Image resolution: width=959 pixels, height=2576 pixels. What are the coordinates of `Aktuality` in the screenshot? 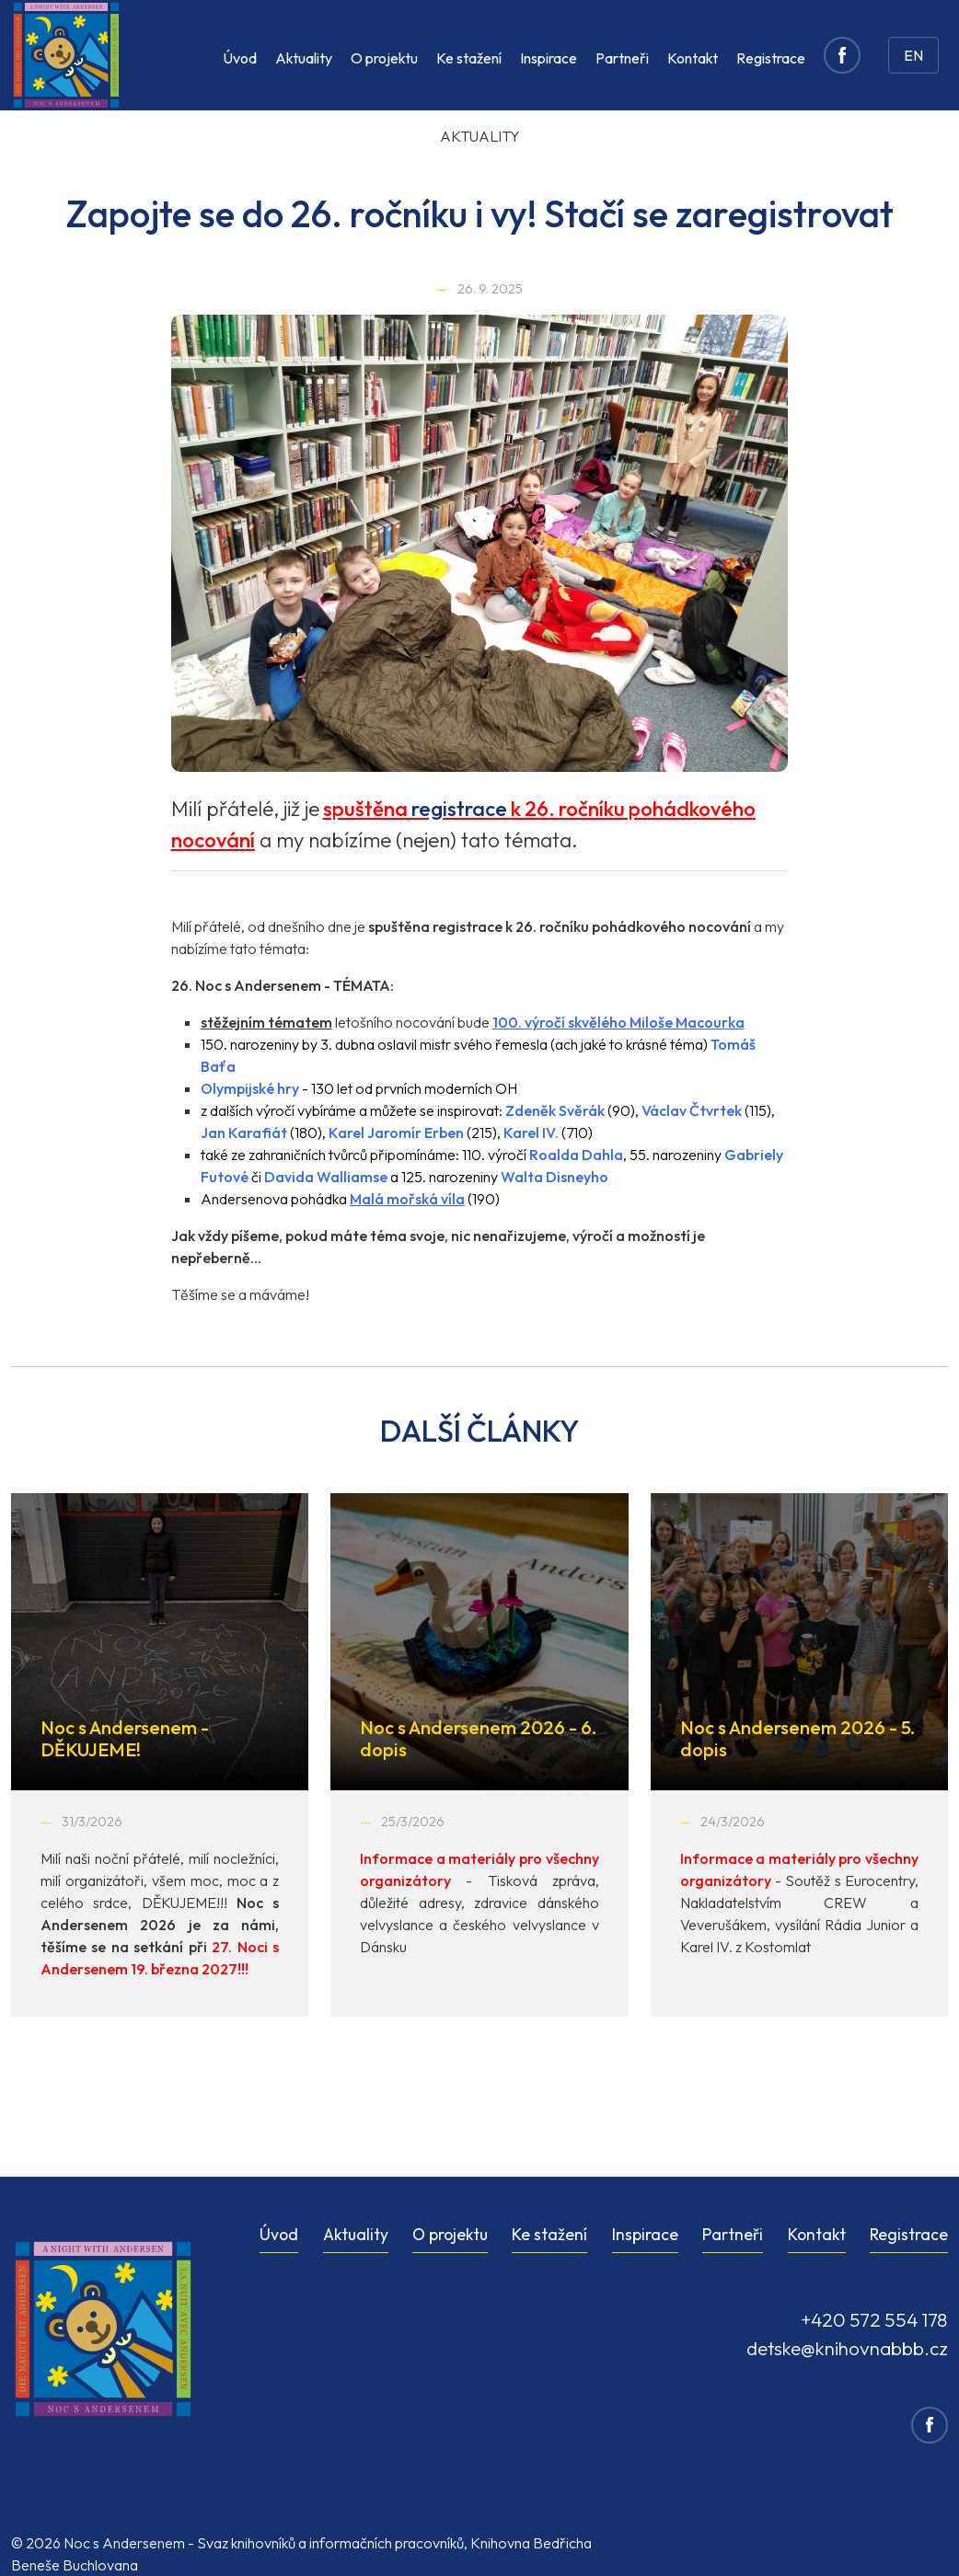 It's located at (303, 58).